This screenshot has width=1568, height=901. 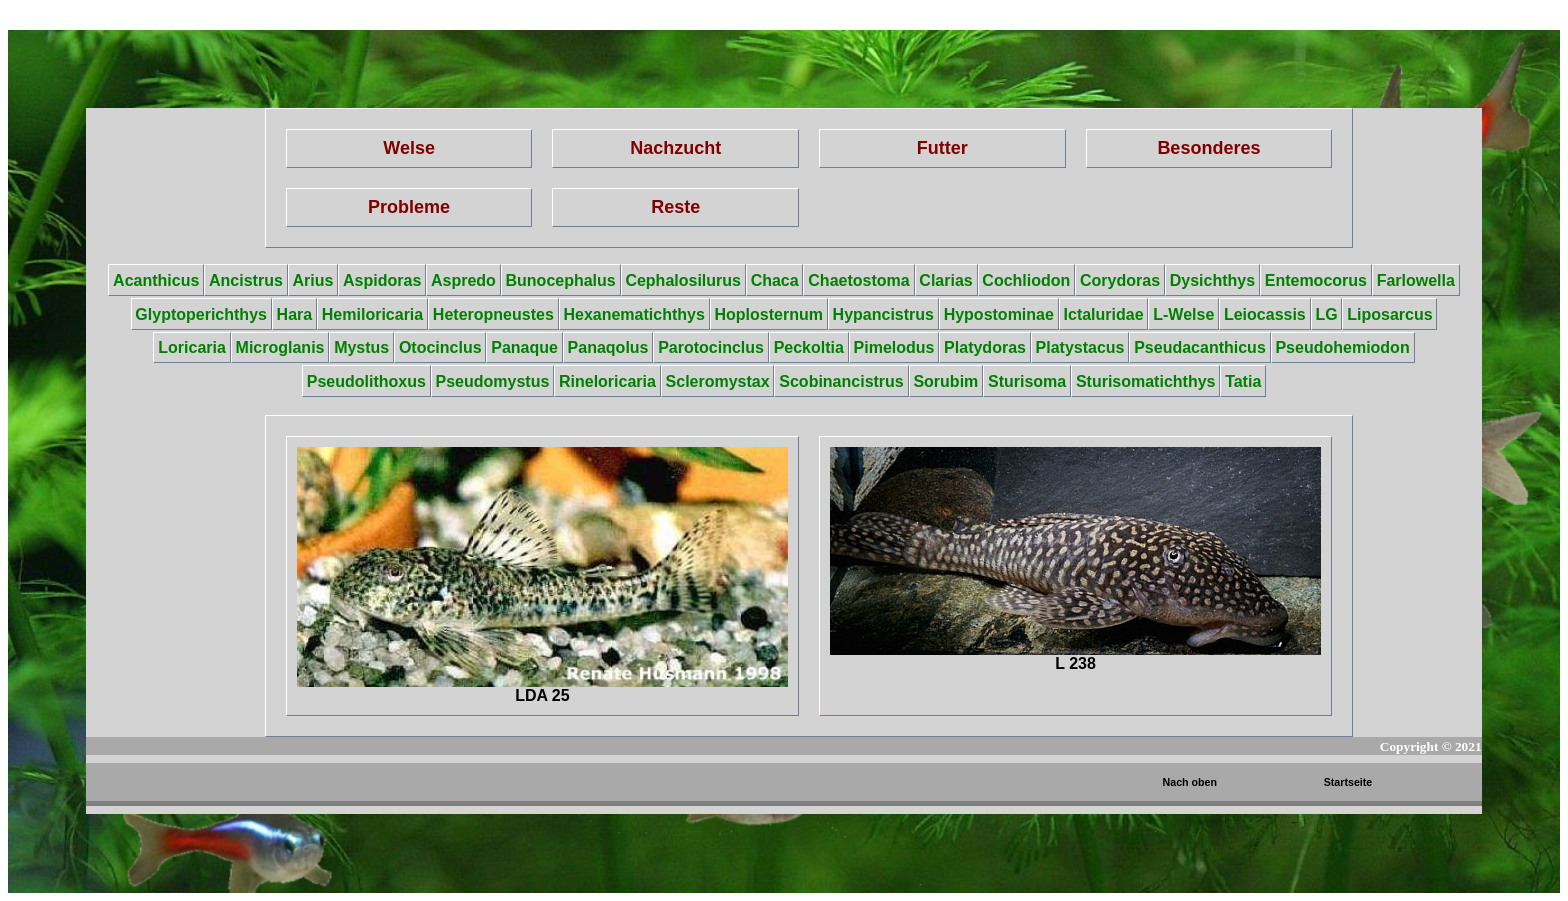 I want to click on Startseite, so click(x=1348, y=782).